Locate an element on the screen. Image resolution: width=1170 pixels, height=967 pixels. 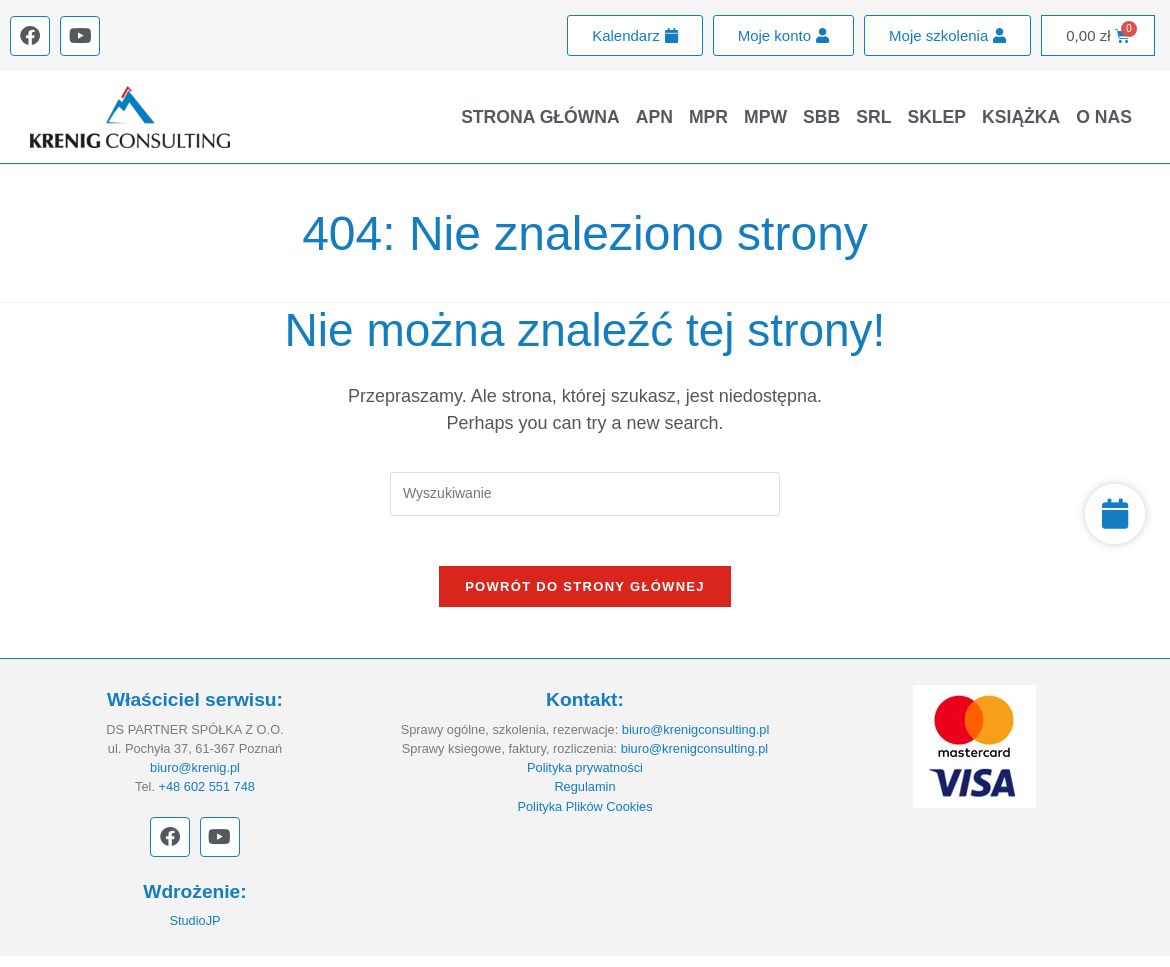
Książka is located at coordinates (1021, 117).